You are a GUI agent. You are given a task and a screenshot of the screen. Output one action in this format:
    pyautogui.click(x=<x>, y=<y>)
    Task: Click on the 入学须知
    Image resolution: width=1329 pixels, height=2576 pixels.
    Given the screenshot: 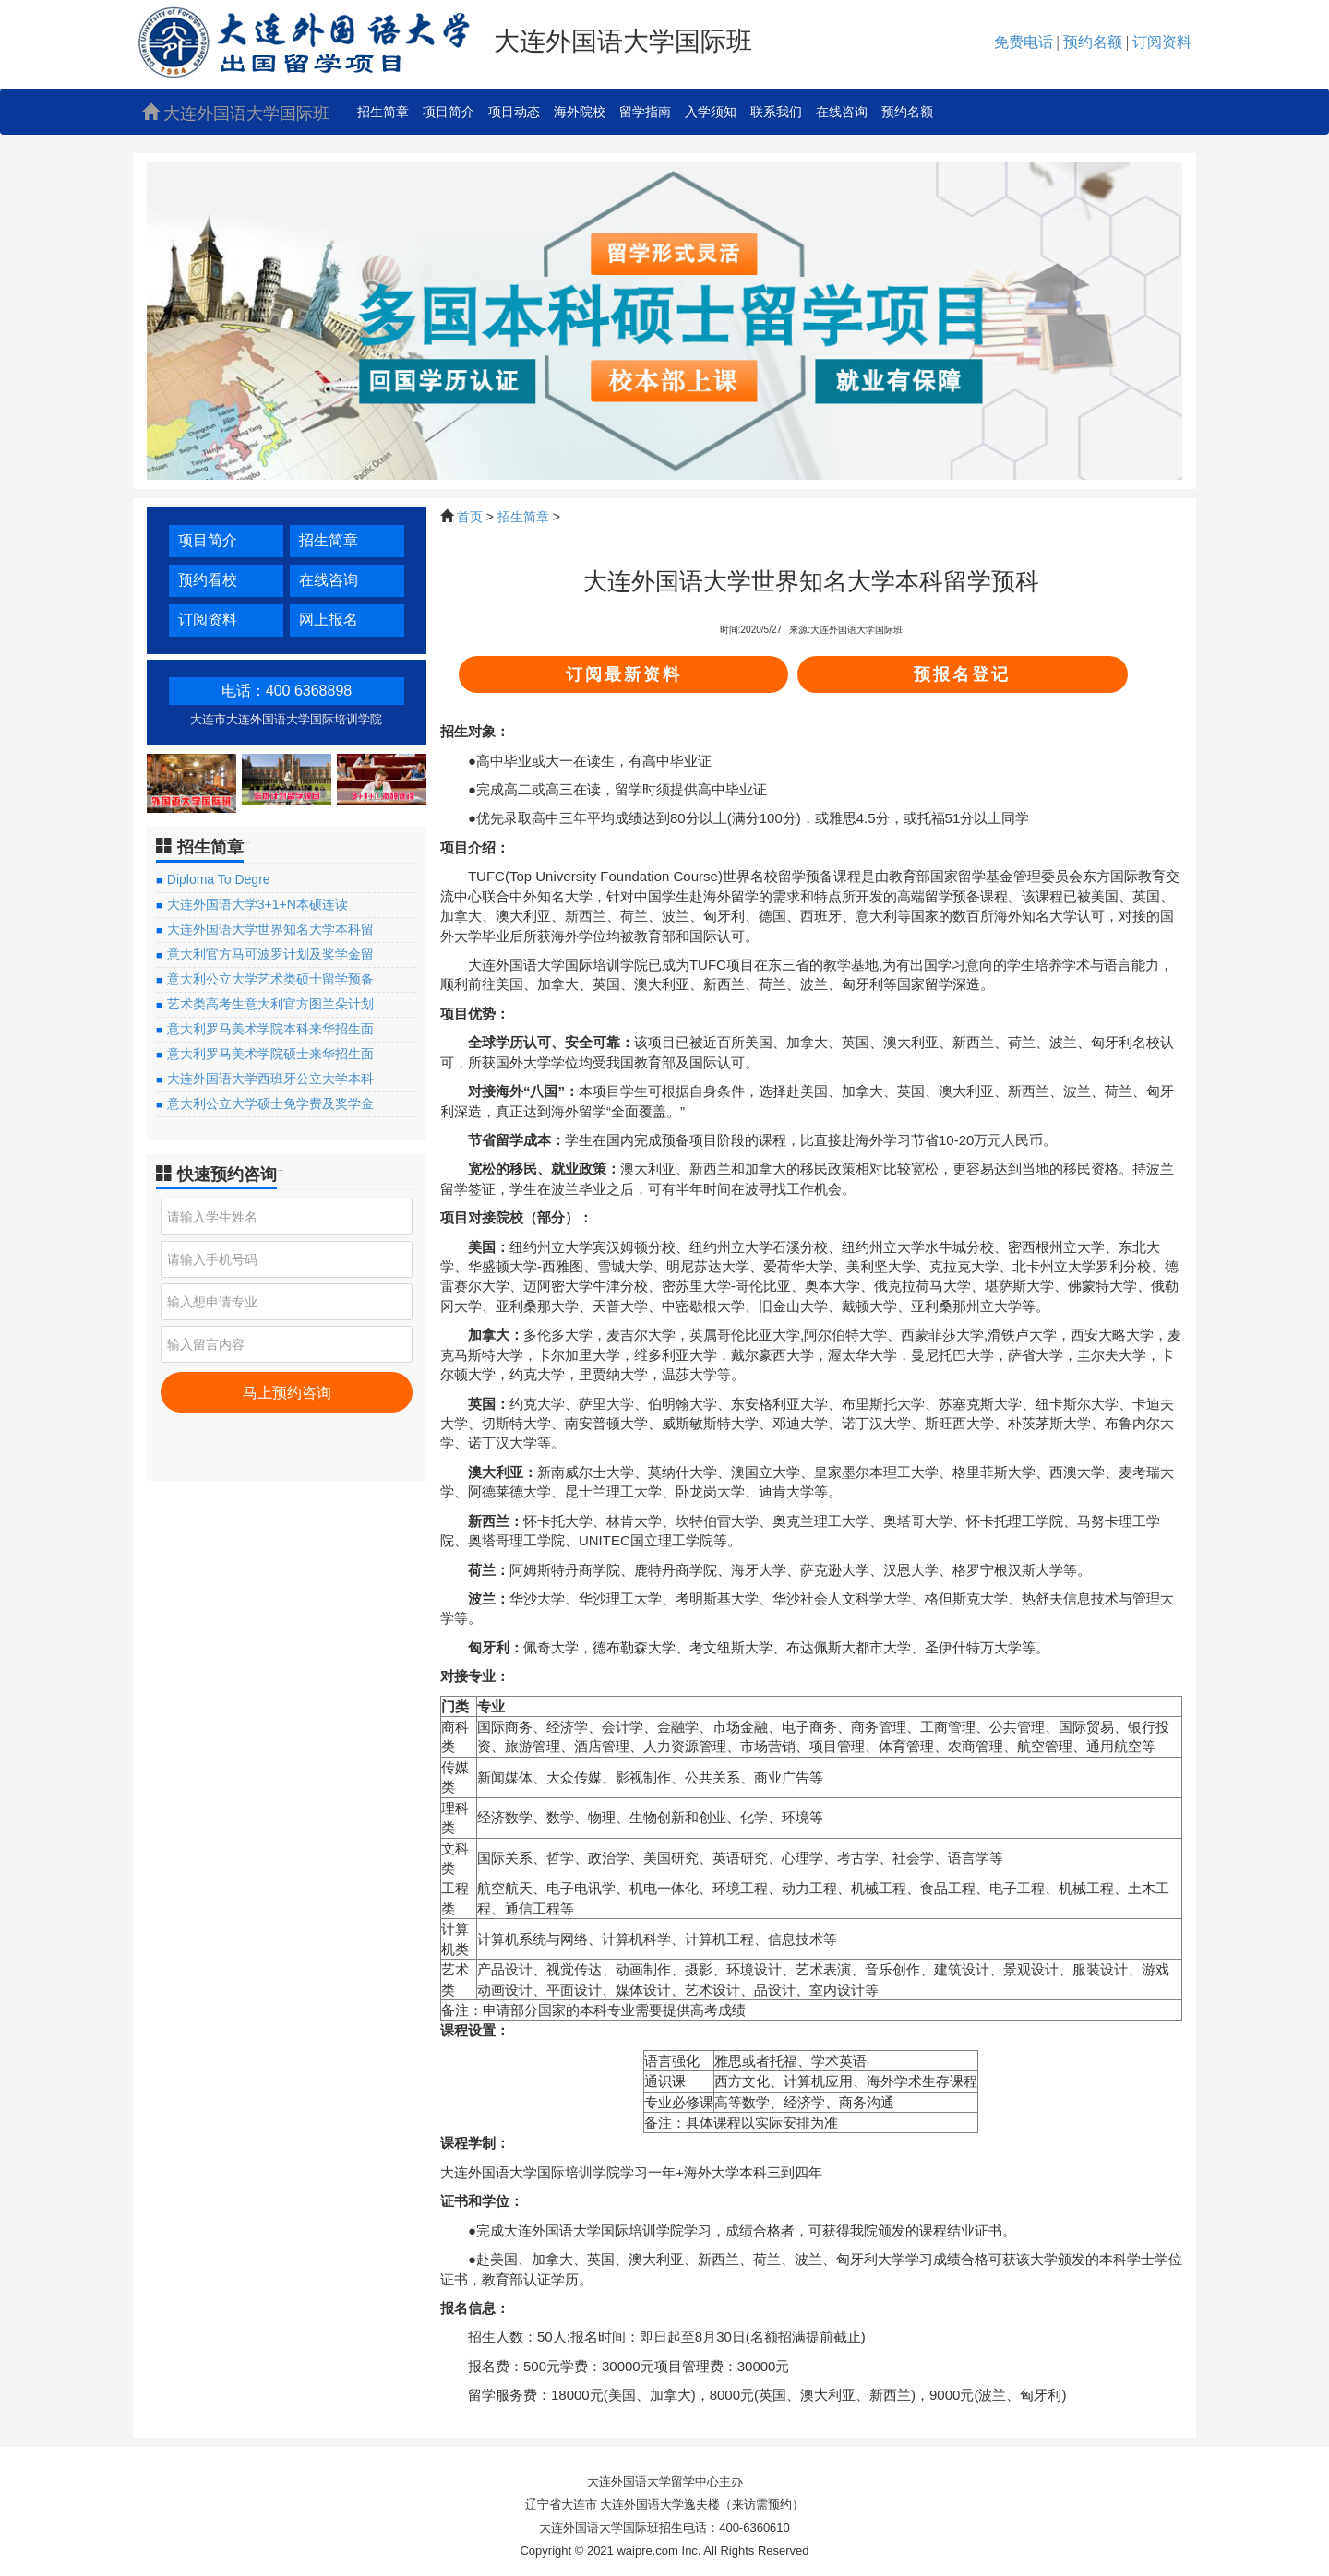 What is the action you would take?
    pyautogui.click(x=710, y=111)
    